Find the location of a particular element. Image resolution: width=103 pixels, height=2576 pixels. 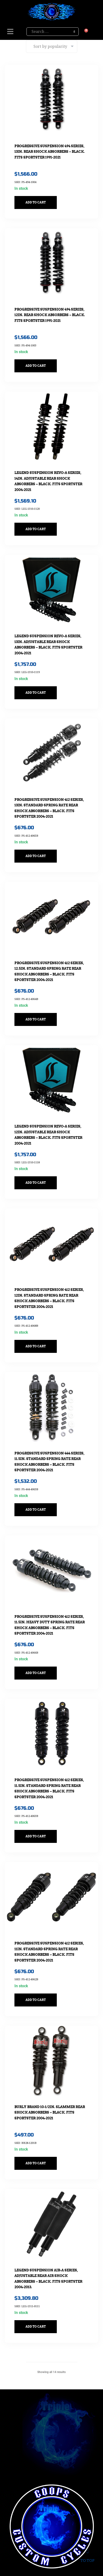

[Shop order] is located at coordinates (51, 46).